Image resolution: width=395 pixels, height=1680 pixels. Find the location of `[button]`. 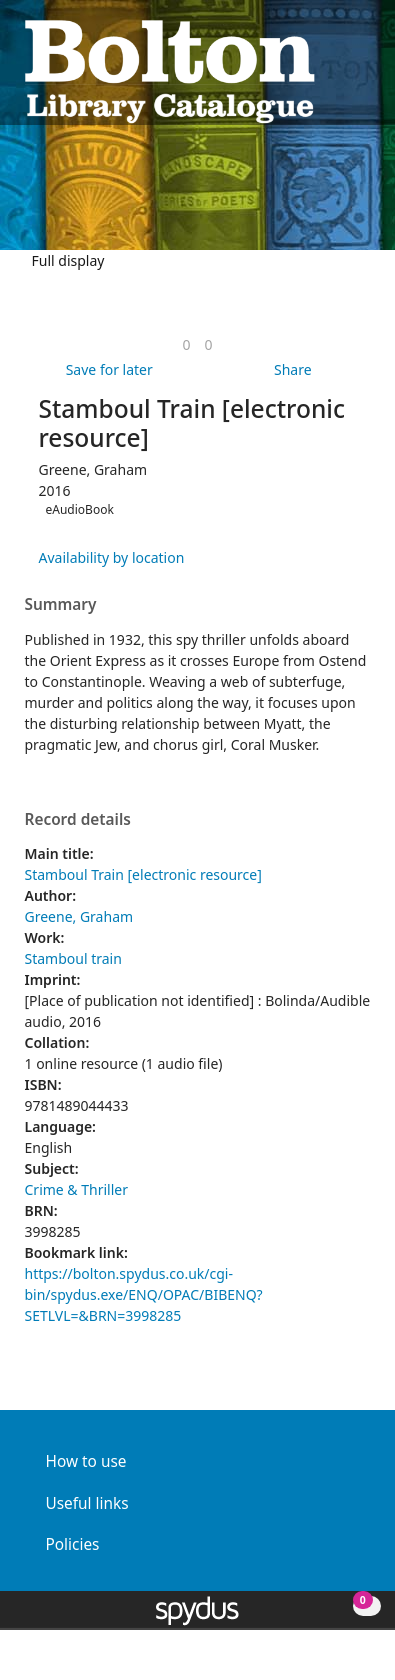

[button] is located at coordinates (336, 69).